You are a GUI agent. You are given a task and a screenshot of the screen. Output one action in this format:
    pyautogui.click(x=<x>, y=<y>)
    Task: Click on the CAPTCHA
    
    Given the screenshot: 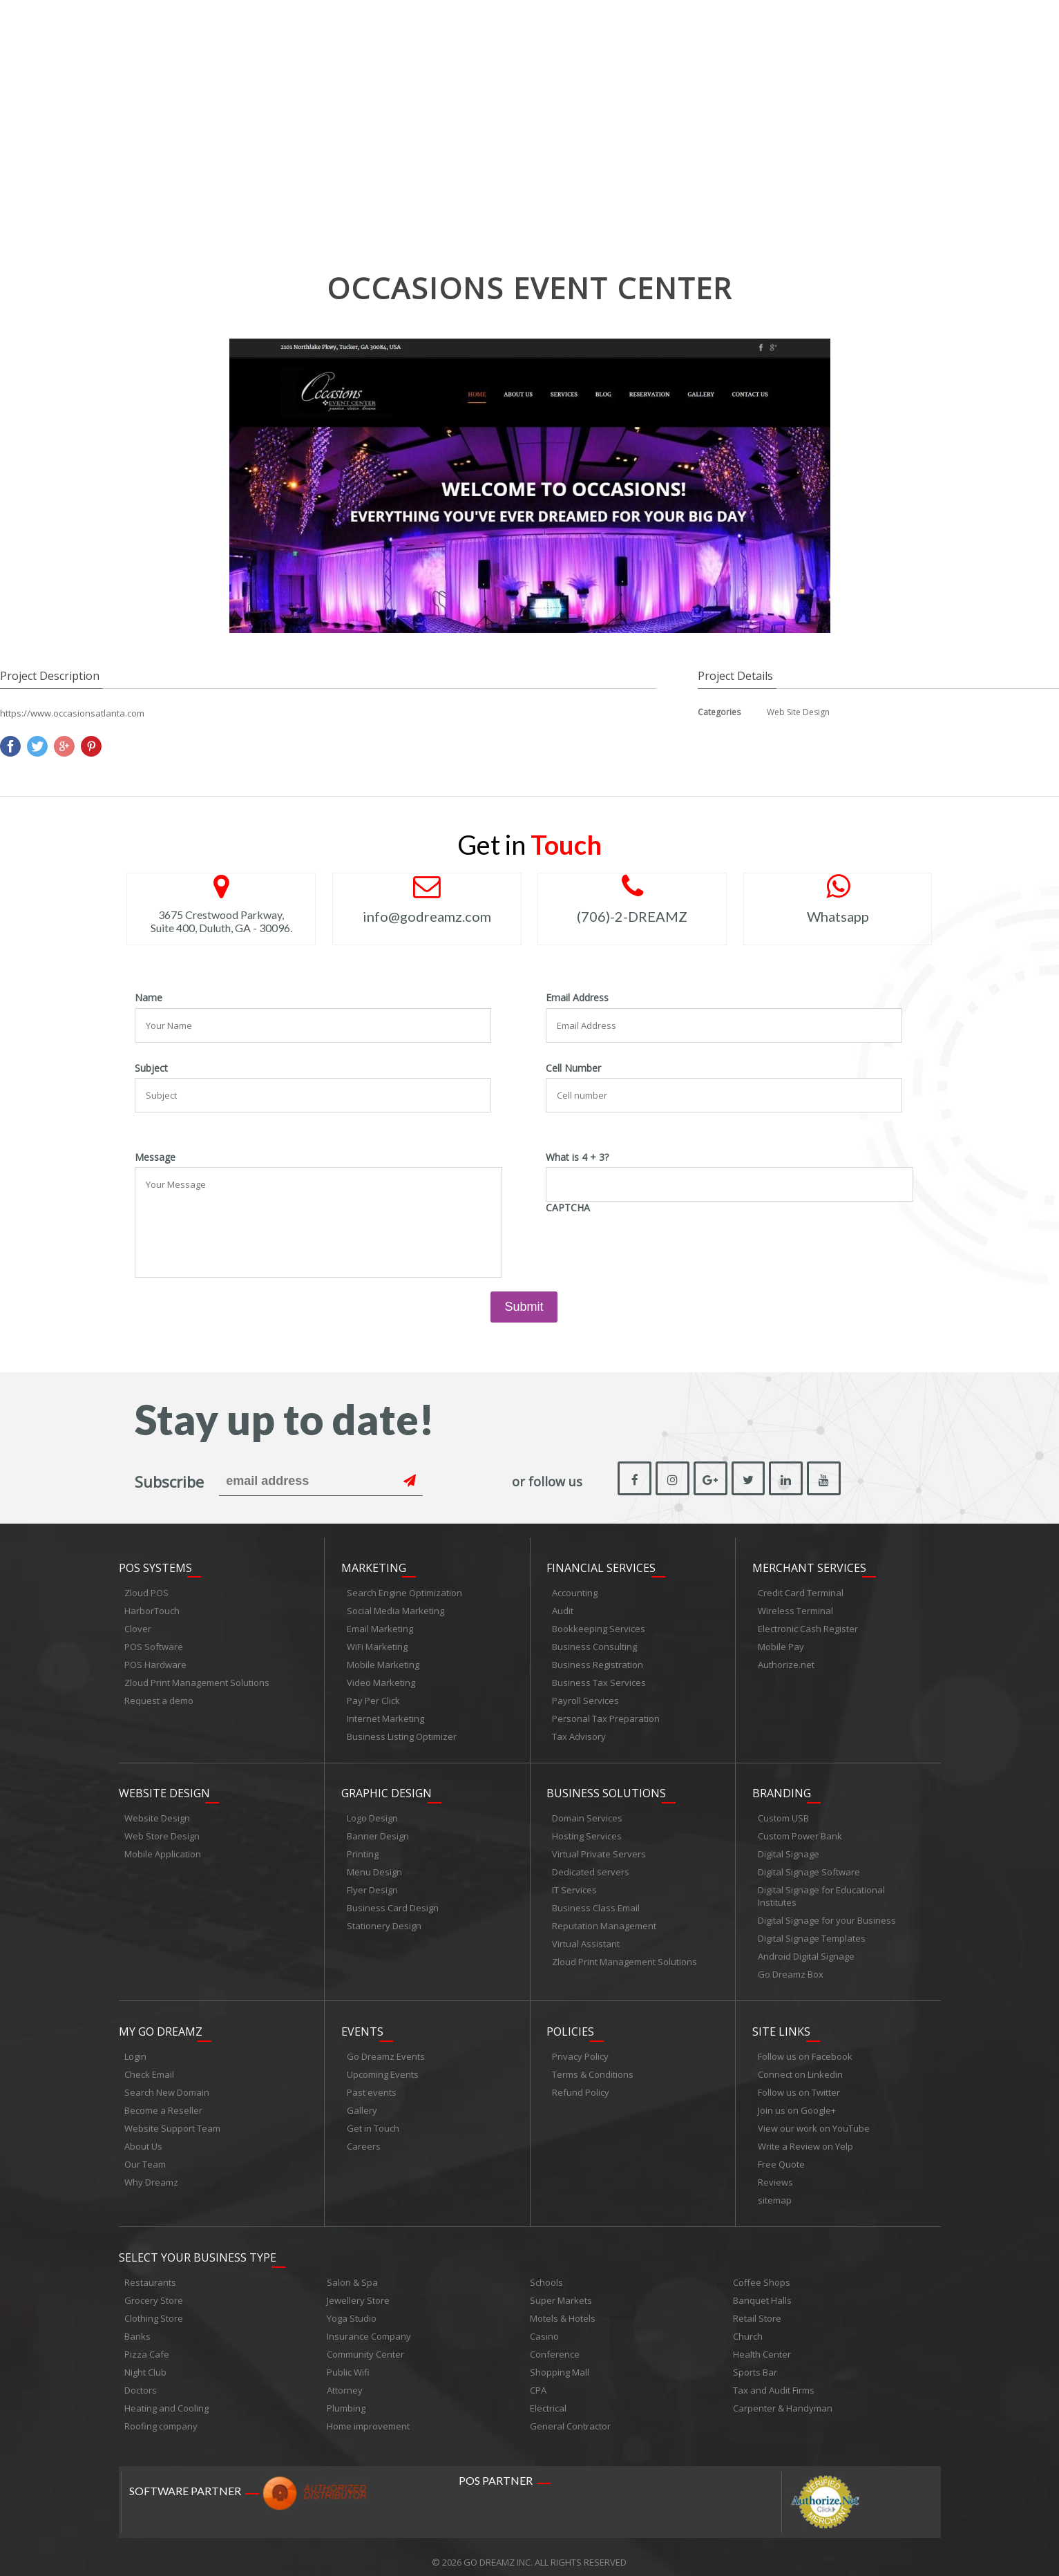 What is the action you would take?
    pyautogui.click(x=568, y=1208)
    